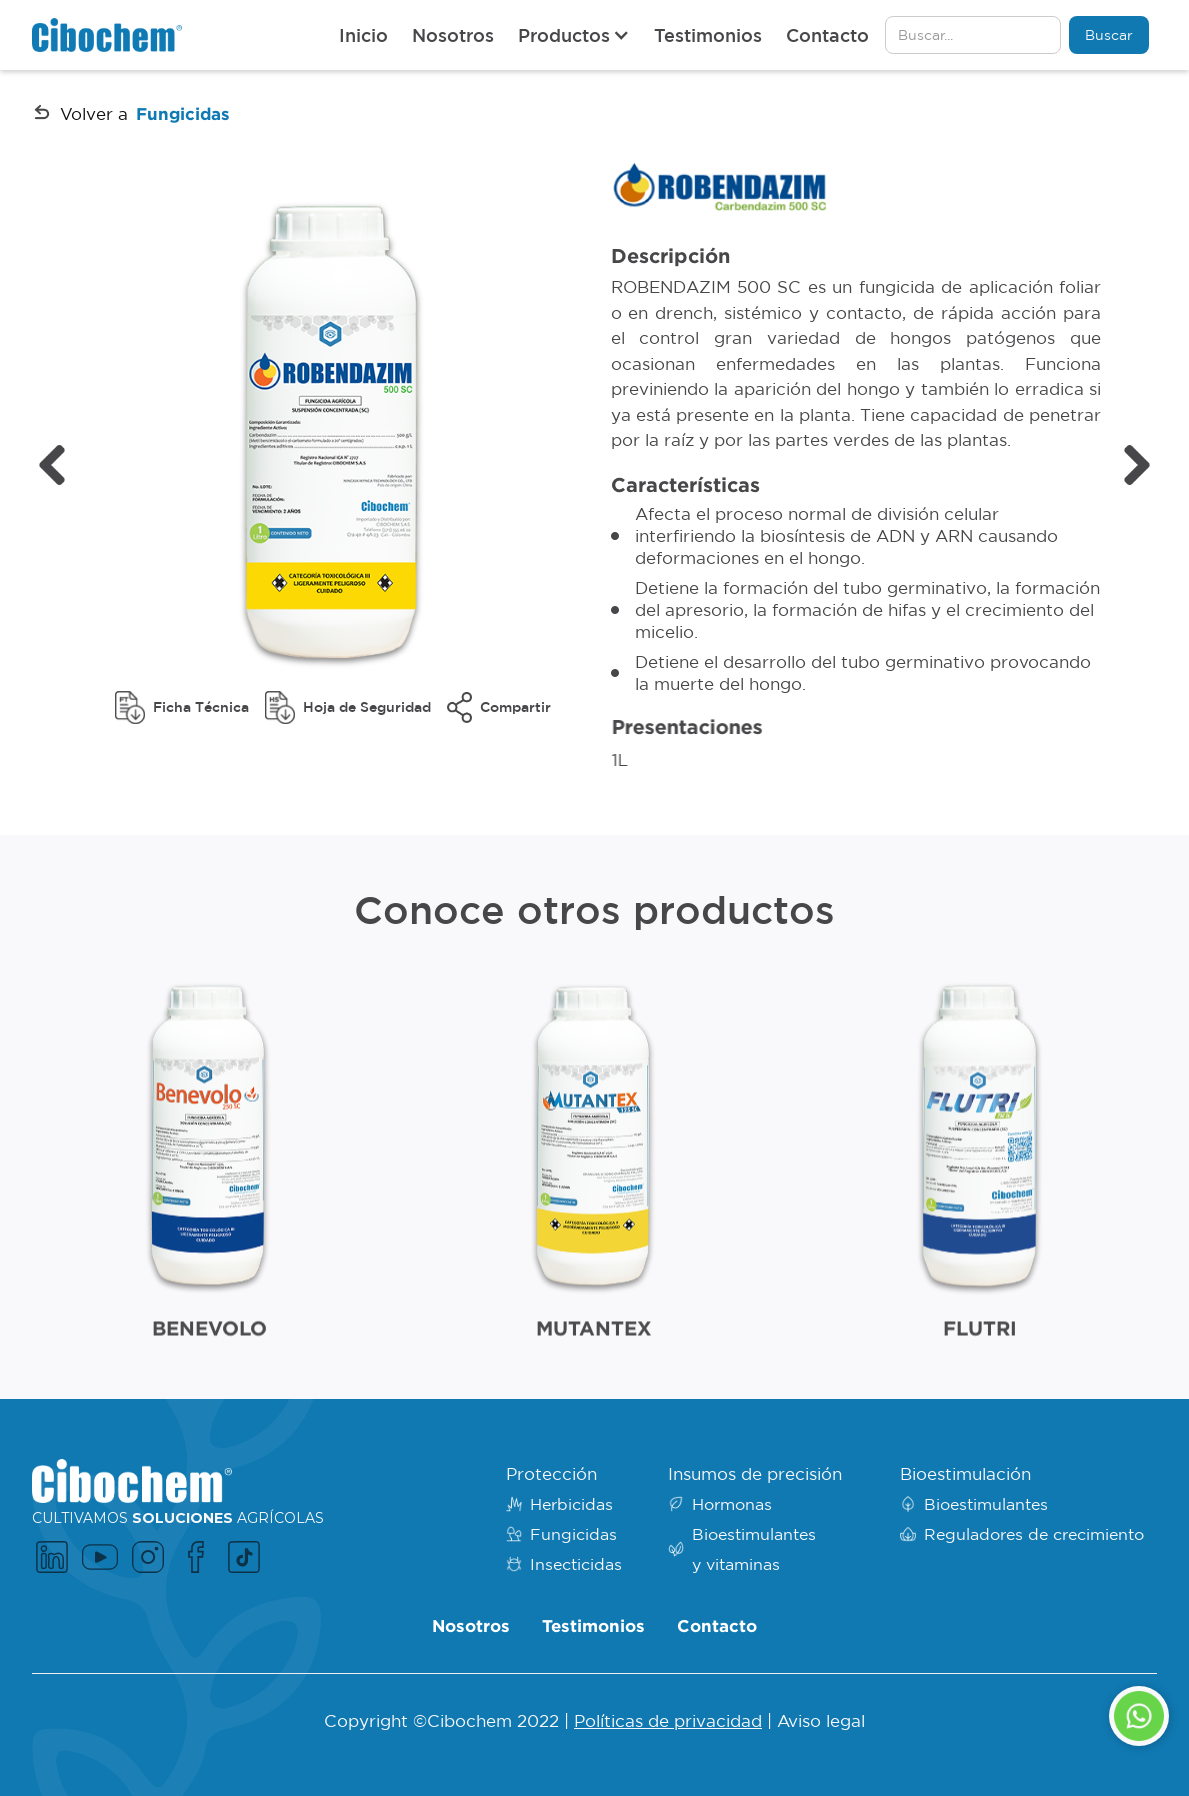 This screenshot has width=1189, height=1796. What do you see at coordinates (668, 1720) in the screenshot?
I see `Políticas de privacidad` at bounding box center [668, 1720].